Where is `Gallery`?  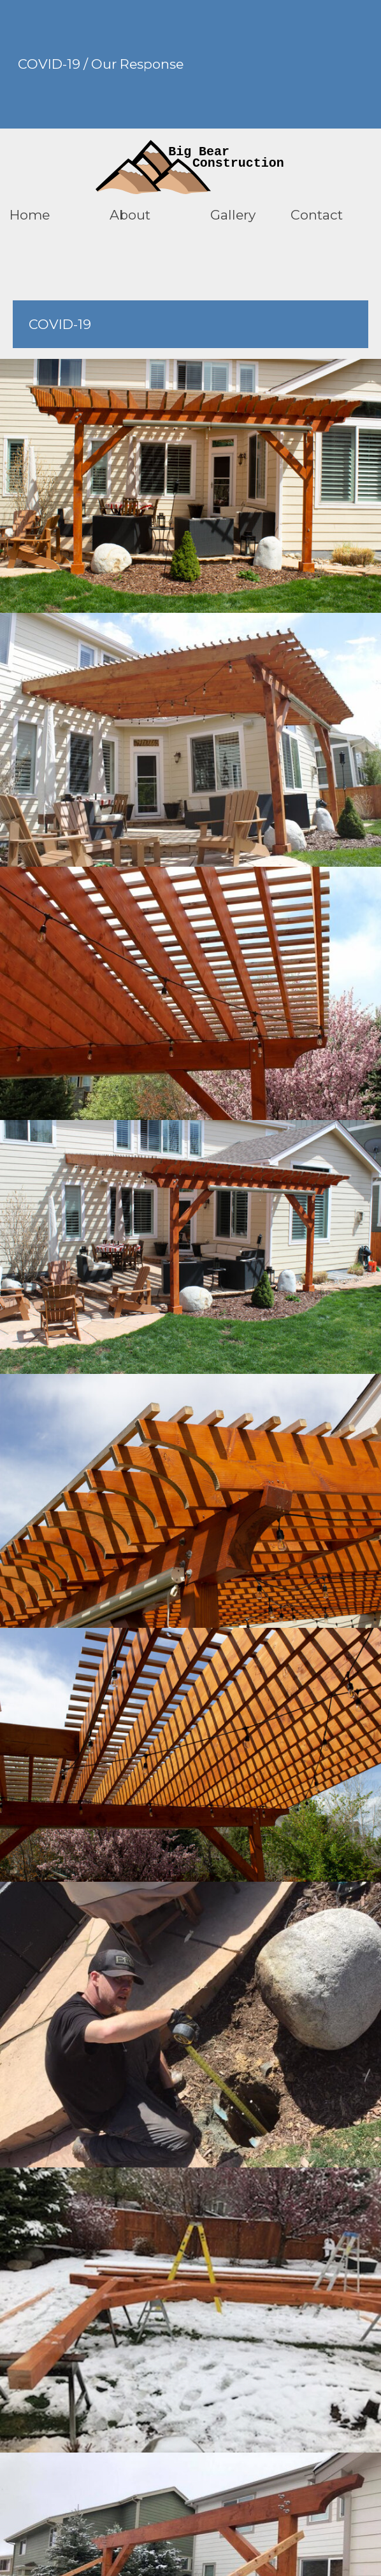 Gallery is located at coordinates (232, 215).